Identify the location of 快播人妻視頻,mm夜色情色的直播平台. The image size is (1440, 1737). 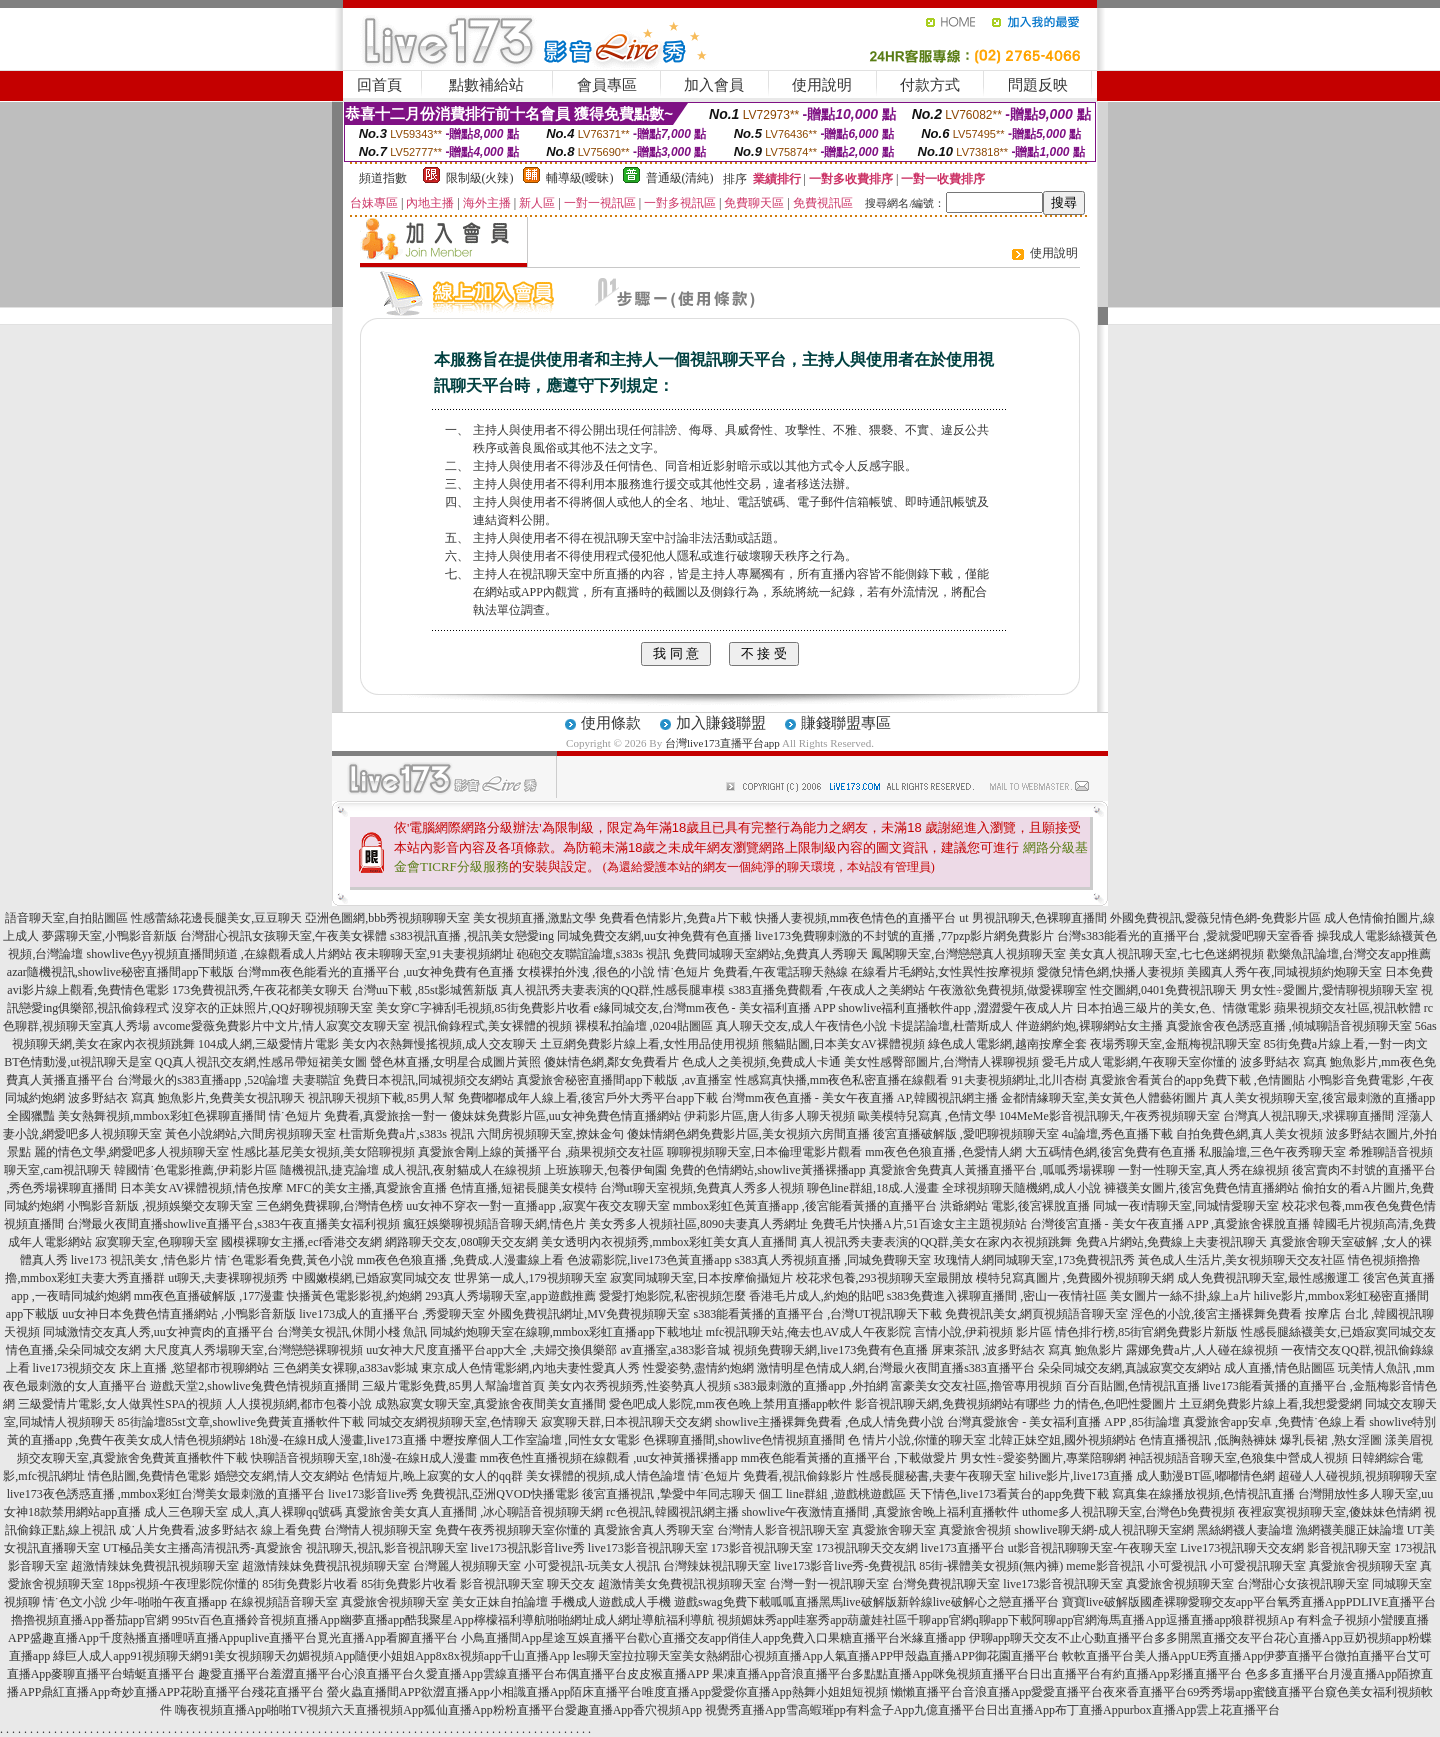
(856, 918).